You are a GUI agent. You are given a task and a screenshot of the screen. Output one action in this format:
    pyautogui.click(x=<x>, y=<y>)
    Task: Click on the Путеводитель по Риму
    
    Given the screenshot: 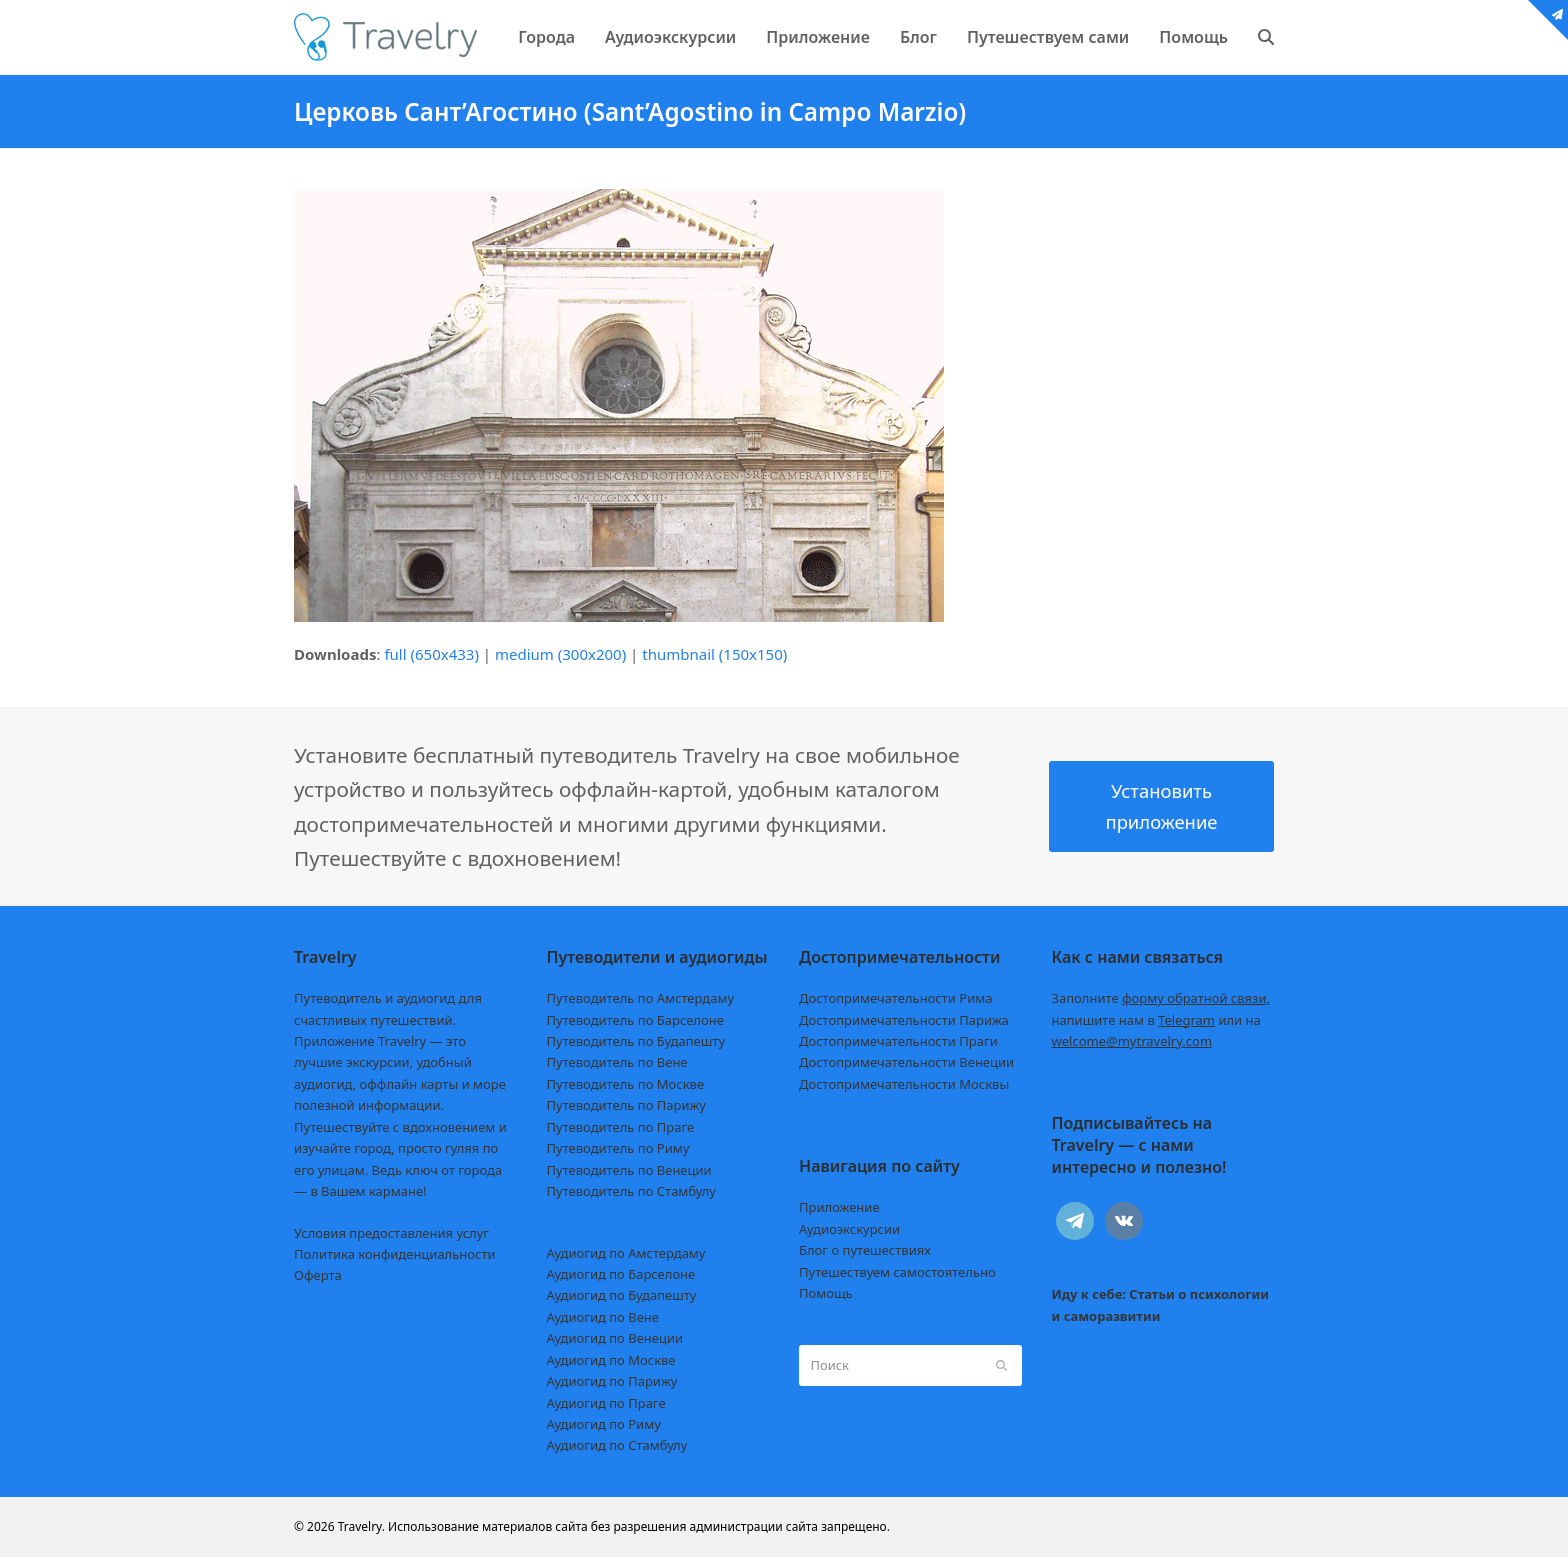 What is the action you would take?
    pyautogui.click(x=618, y=1148)
    